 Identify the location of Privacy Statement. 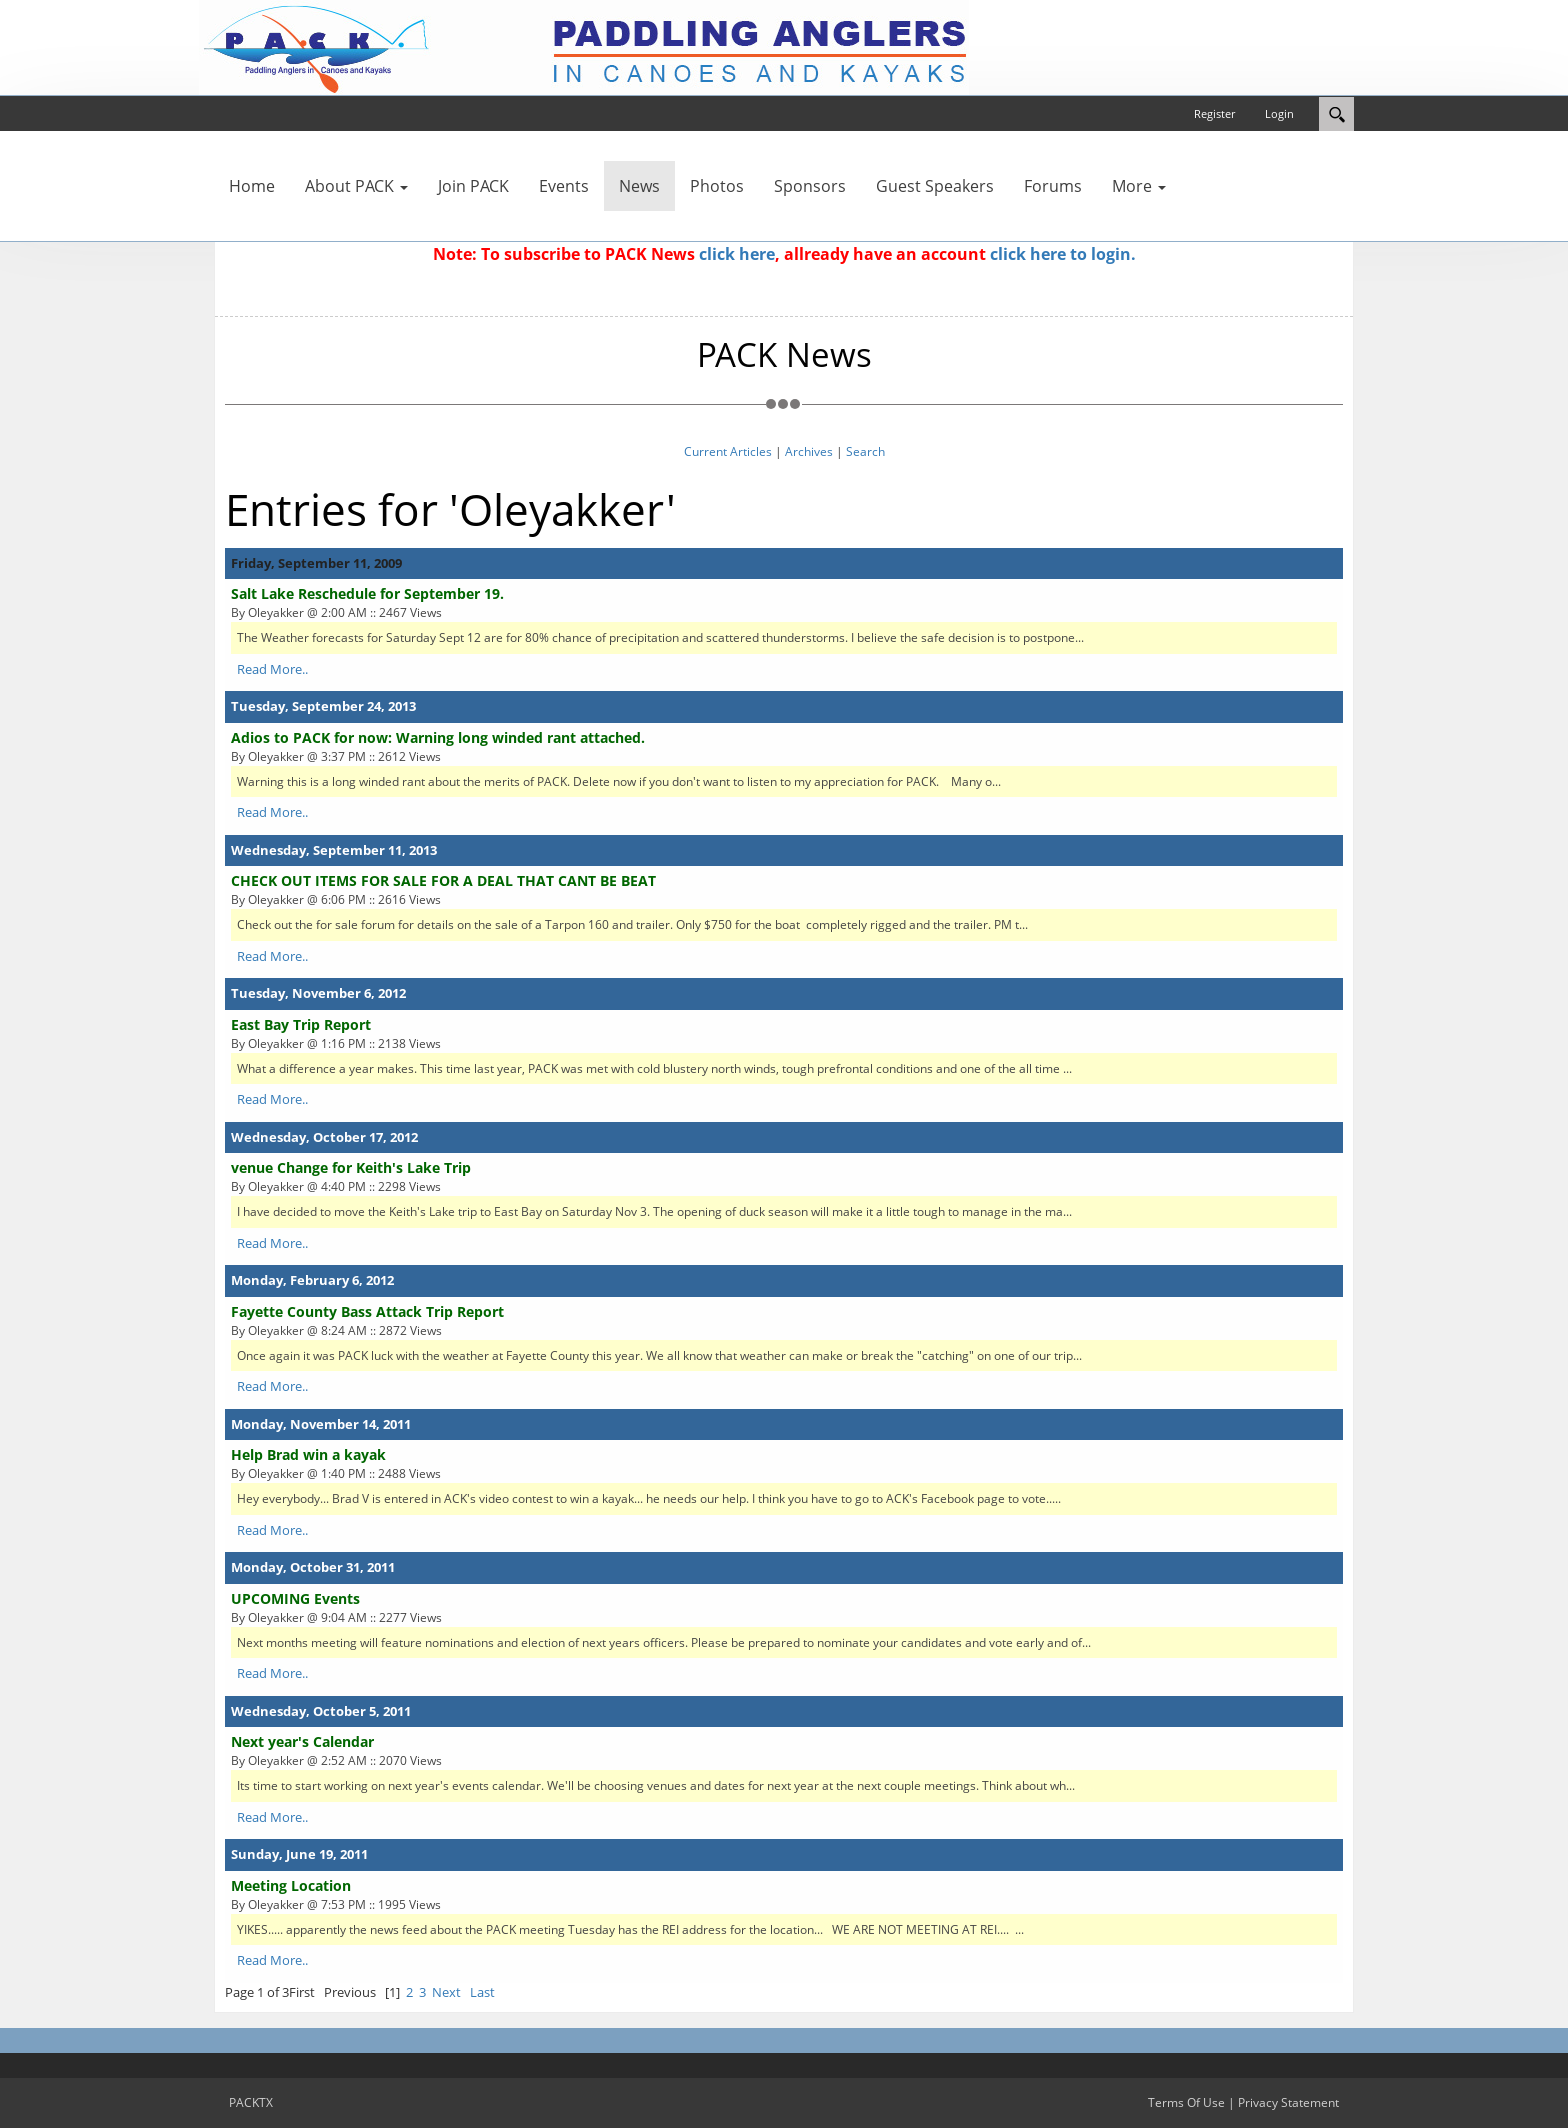
(1288, 2102).